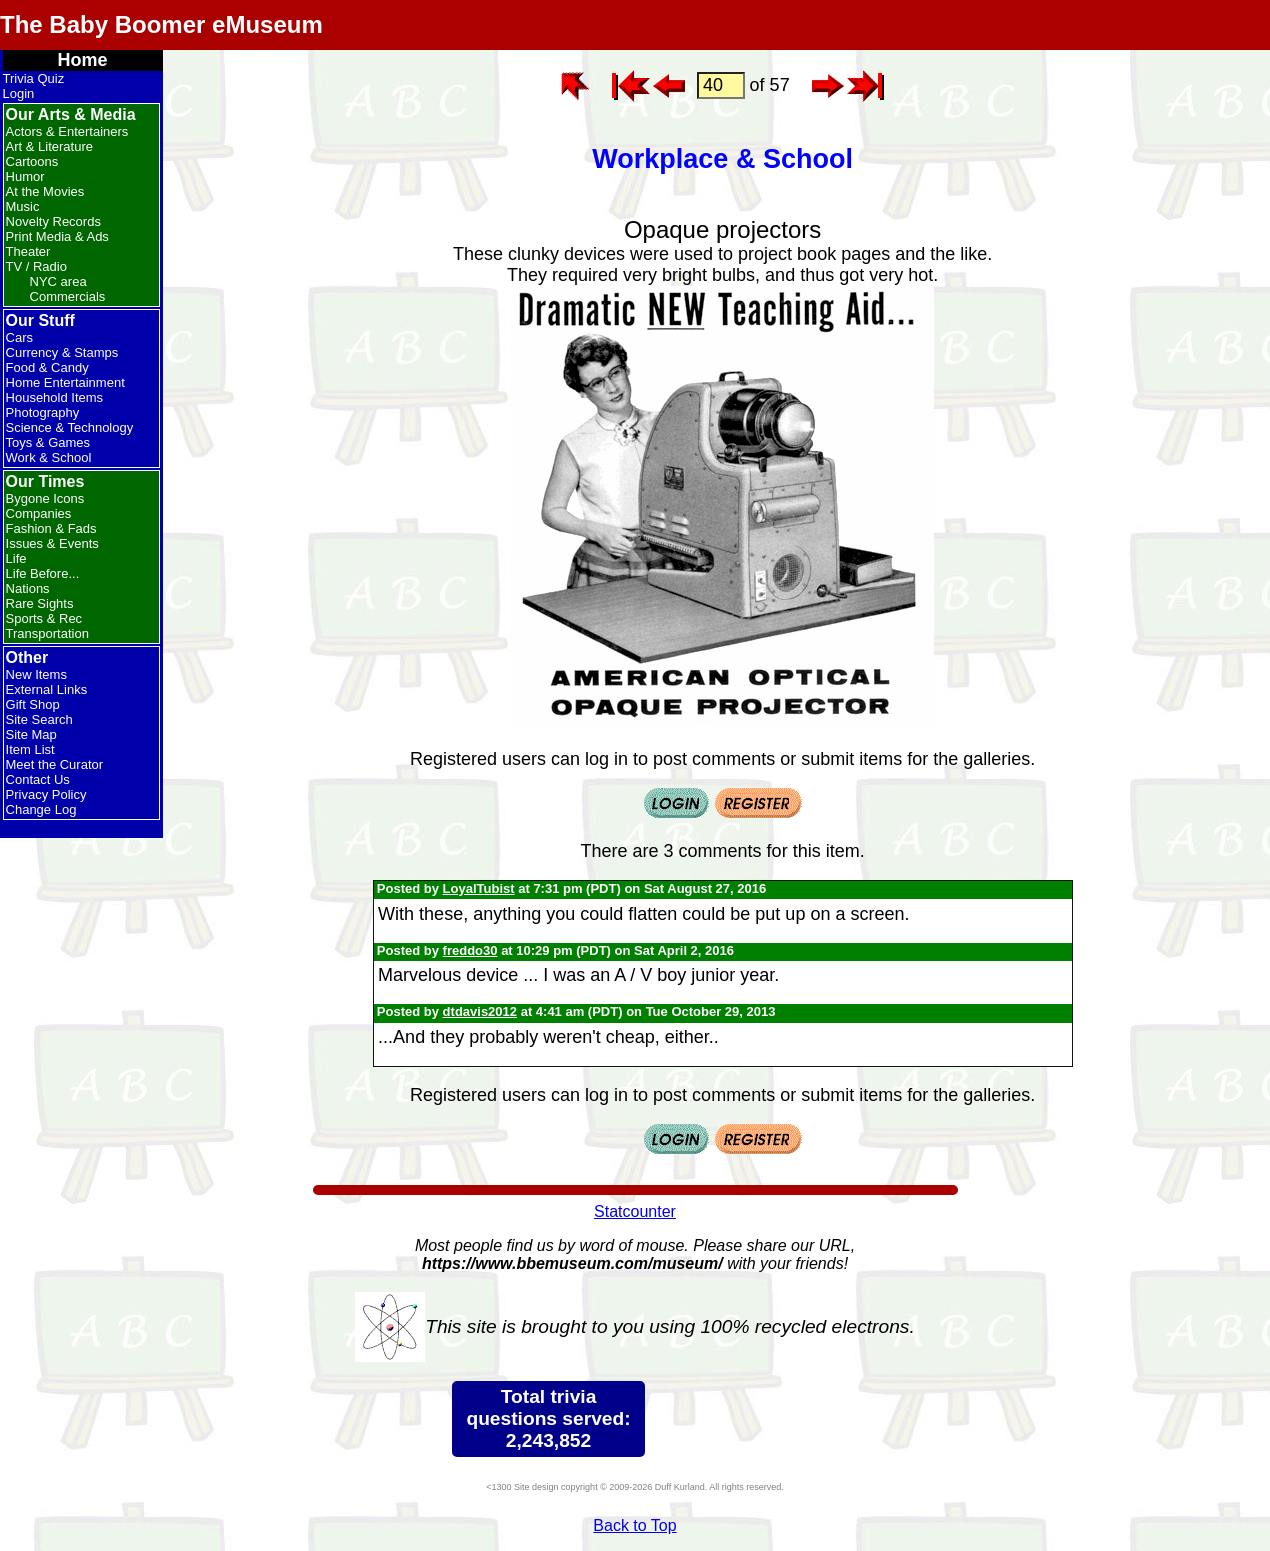  Describe the element at coordinates (43, 573) in the screenshot. I see `Life Before...` at that location.